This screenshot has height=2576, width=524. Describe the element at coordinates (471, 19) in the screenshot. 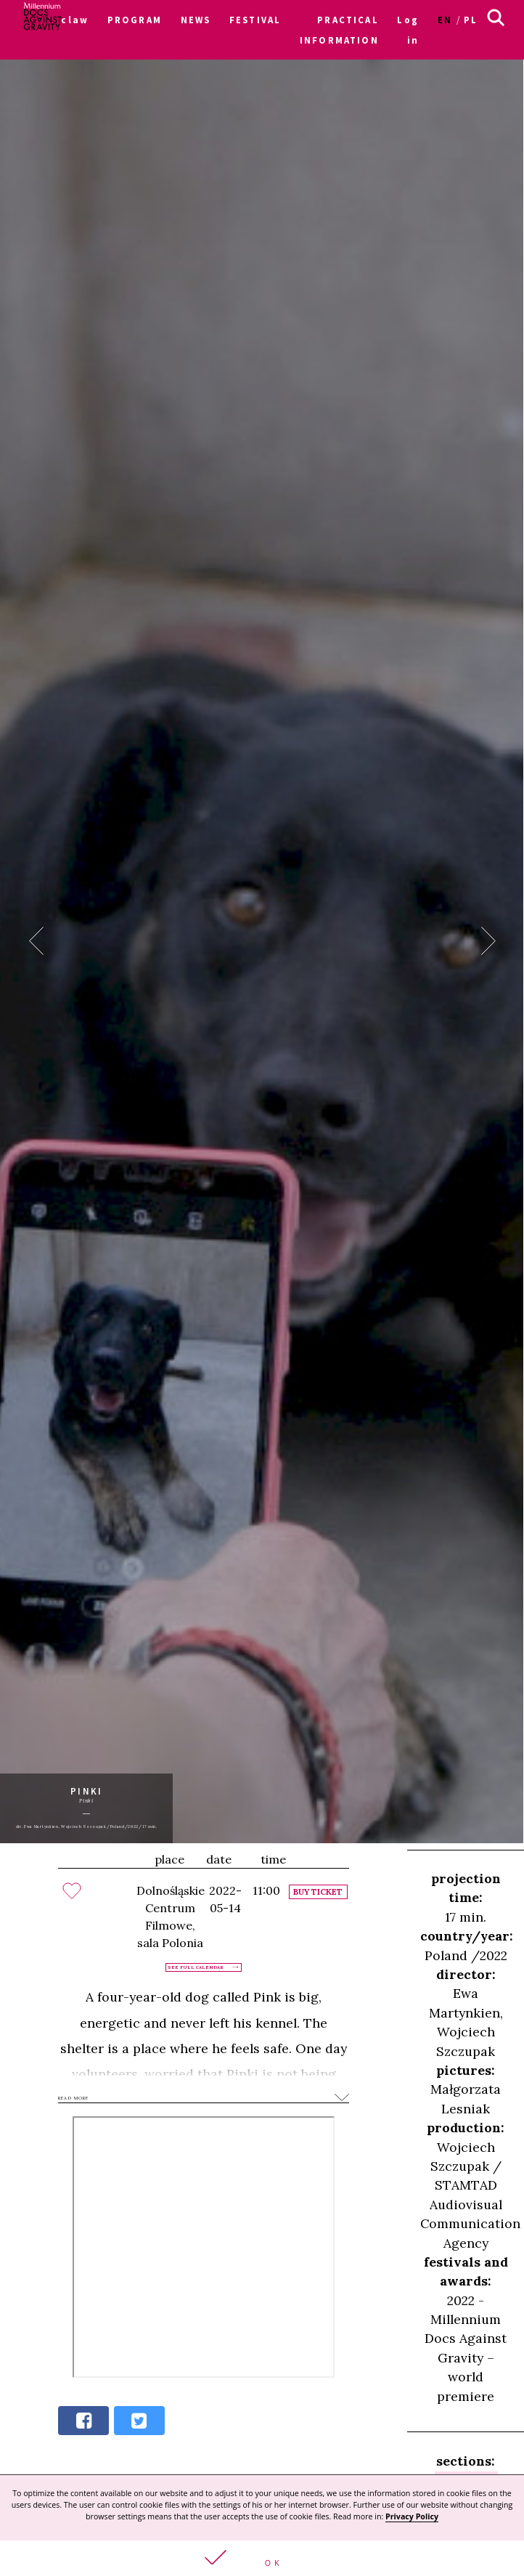

I see `pl` at that location.